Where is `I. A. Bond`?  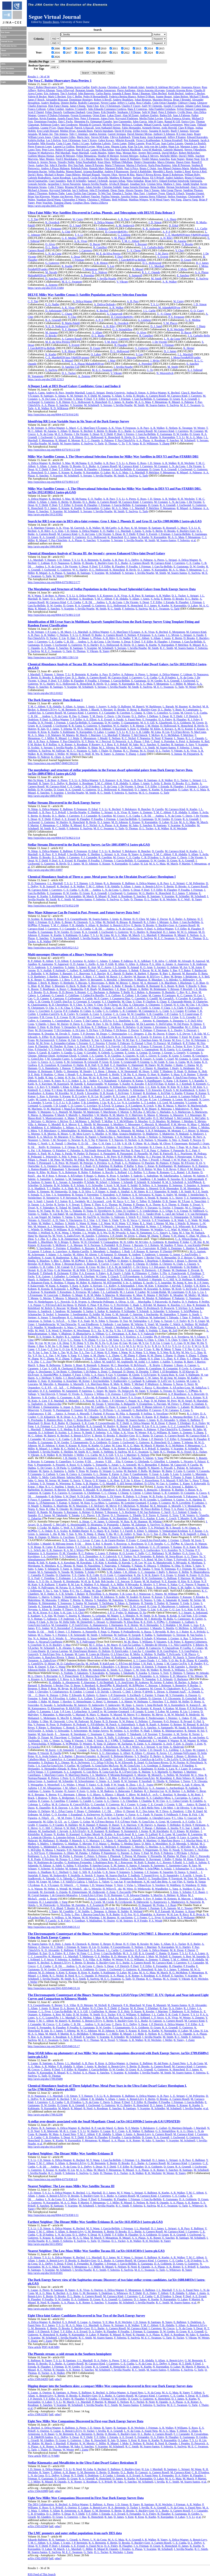 I. A. Bond is located at coordinates (147, 1559).